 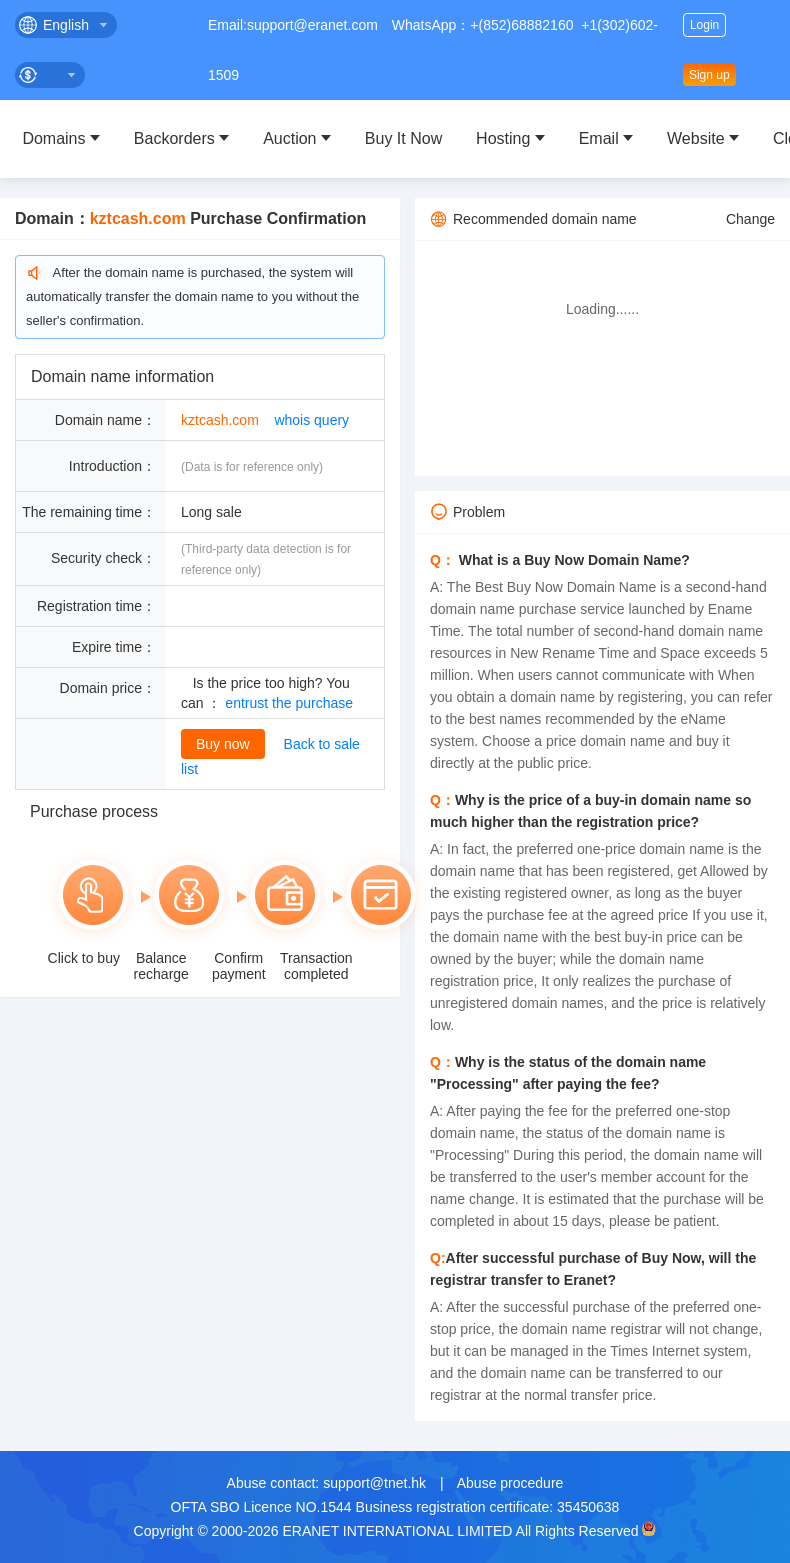 I want to click on Login, so click(x=704, y=25).